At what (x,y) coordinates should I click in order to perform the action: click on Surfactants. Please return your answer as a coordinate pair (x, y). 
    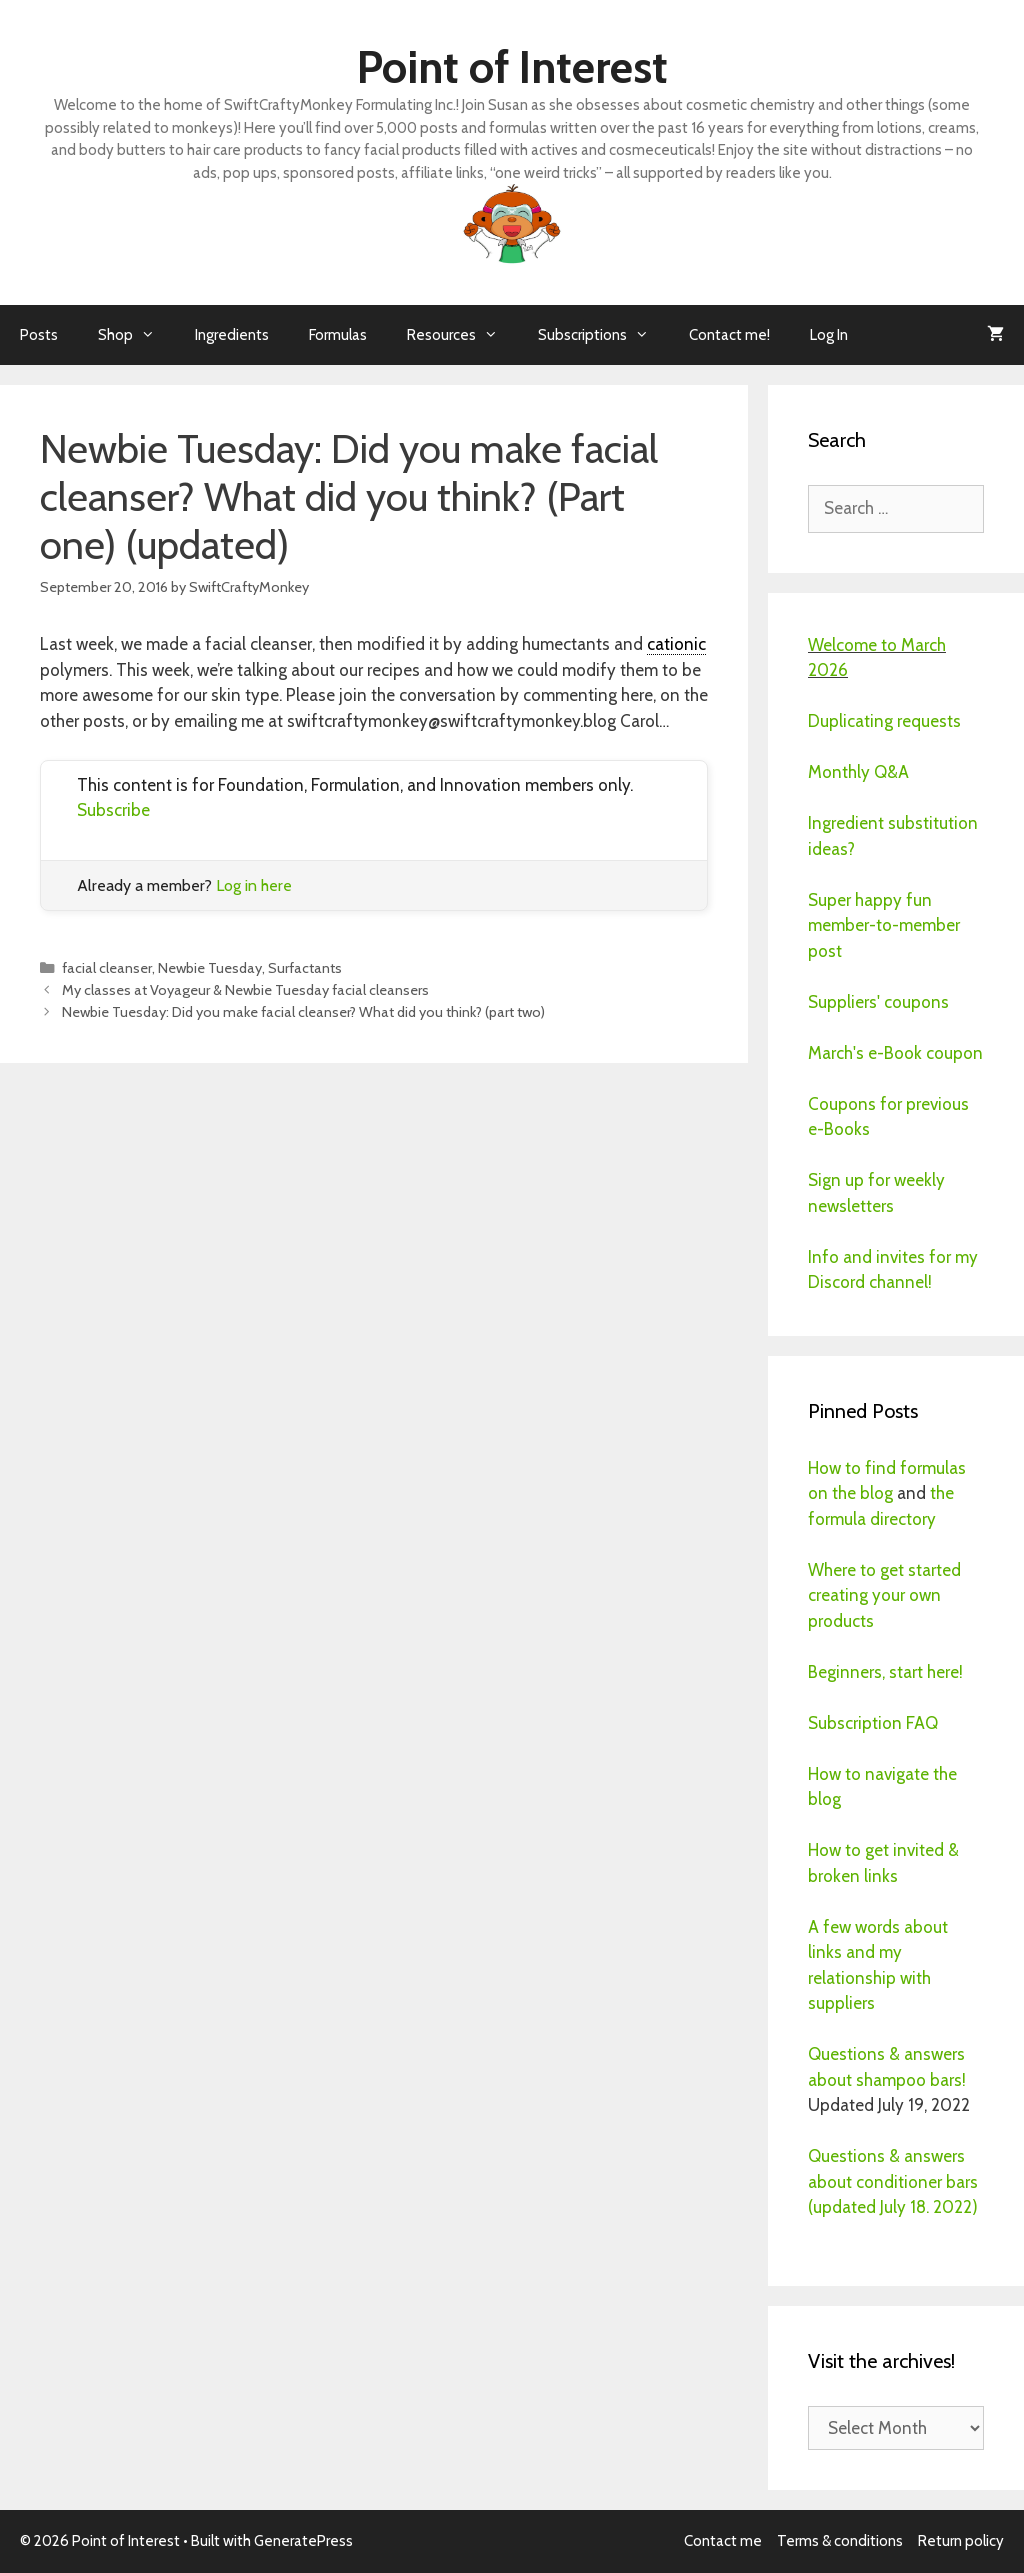
    Looking at the image, I should click on (305, 968).